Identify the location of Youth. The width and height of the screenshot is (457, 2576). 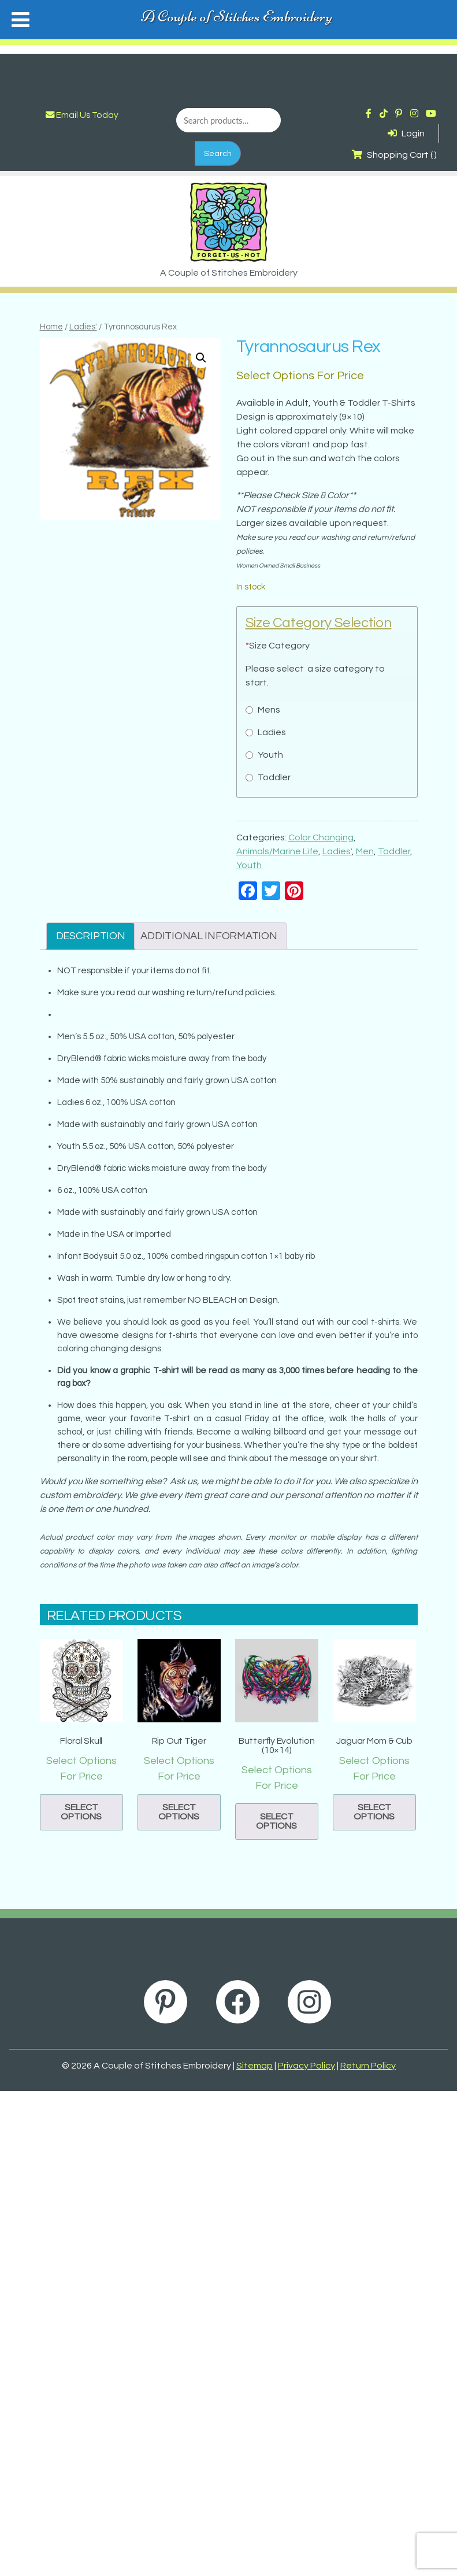
(249, 865).